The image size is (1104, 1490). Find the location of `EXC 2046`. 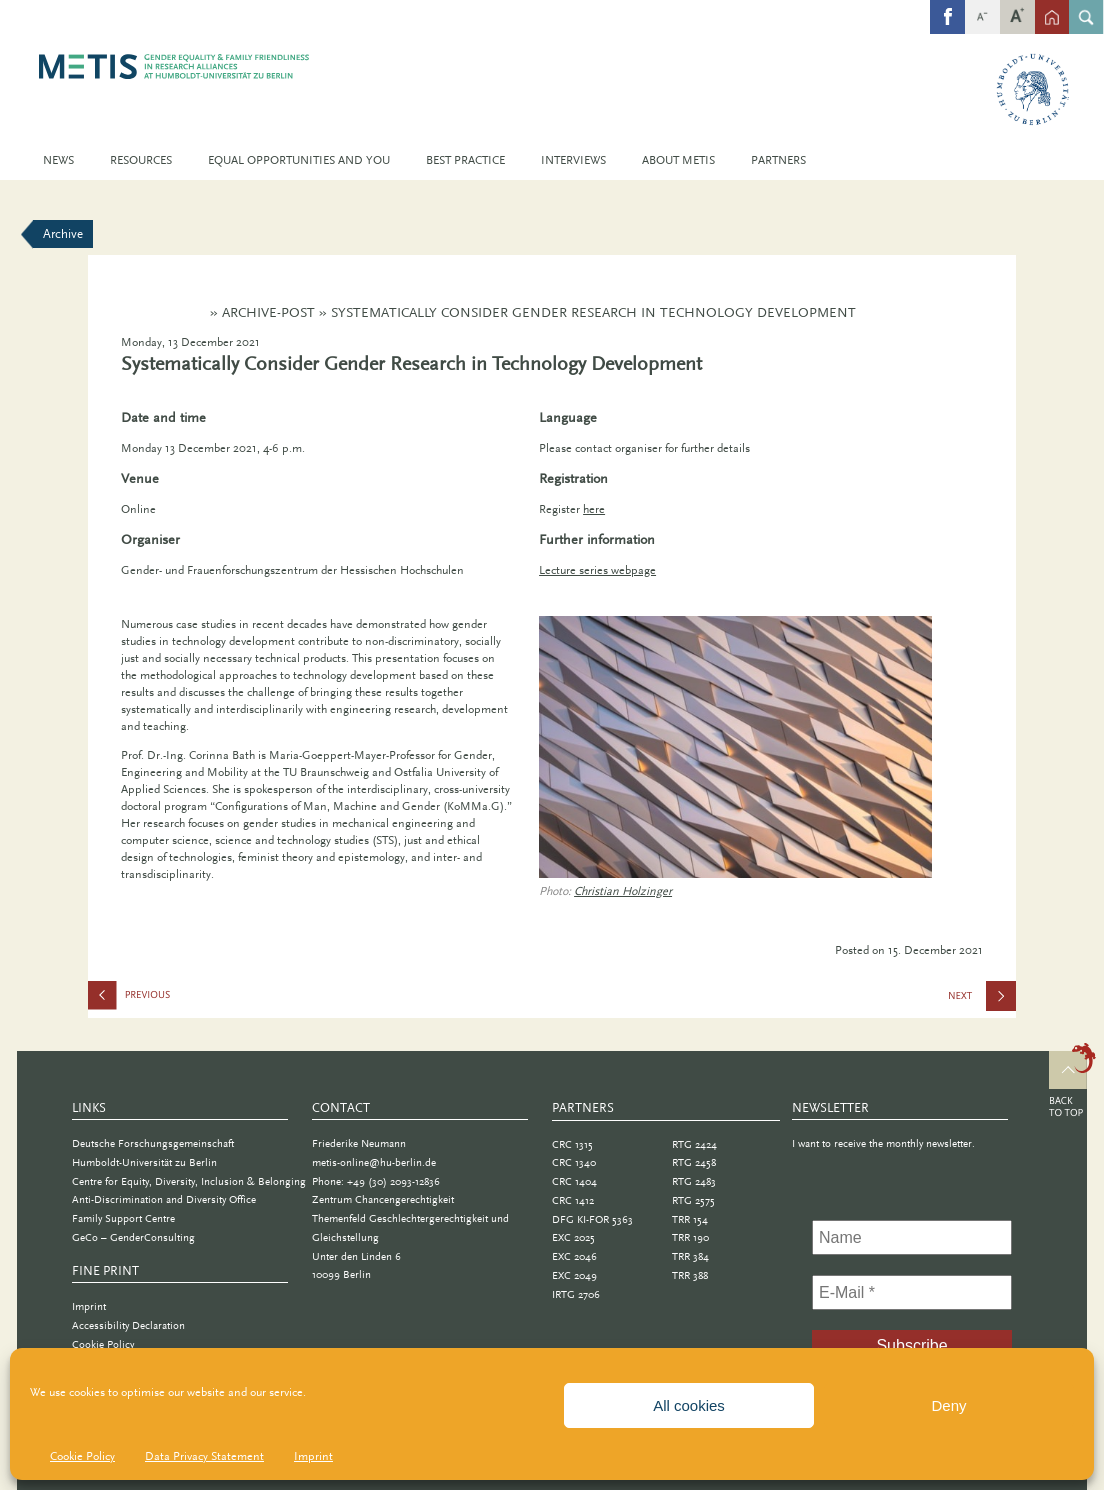

EXC 2046 is located at coordinates (574, 1256).